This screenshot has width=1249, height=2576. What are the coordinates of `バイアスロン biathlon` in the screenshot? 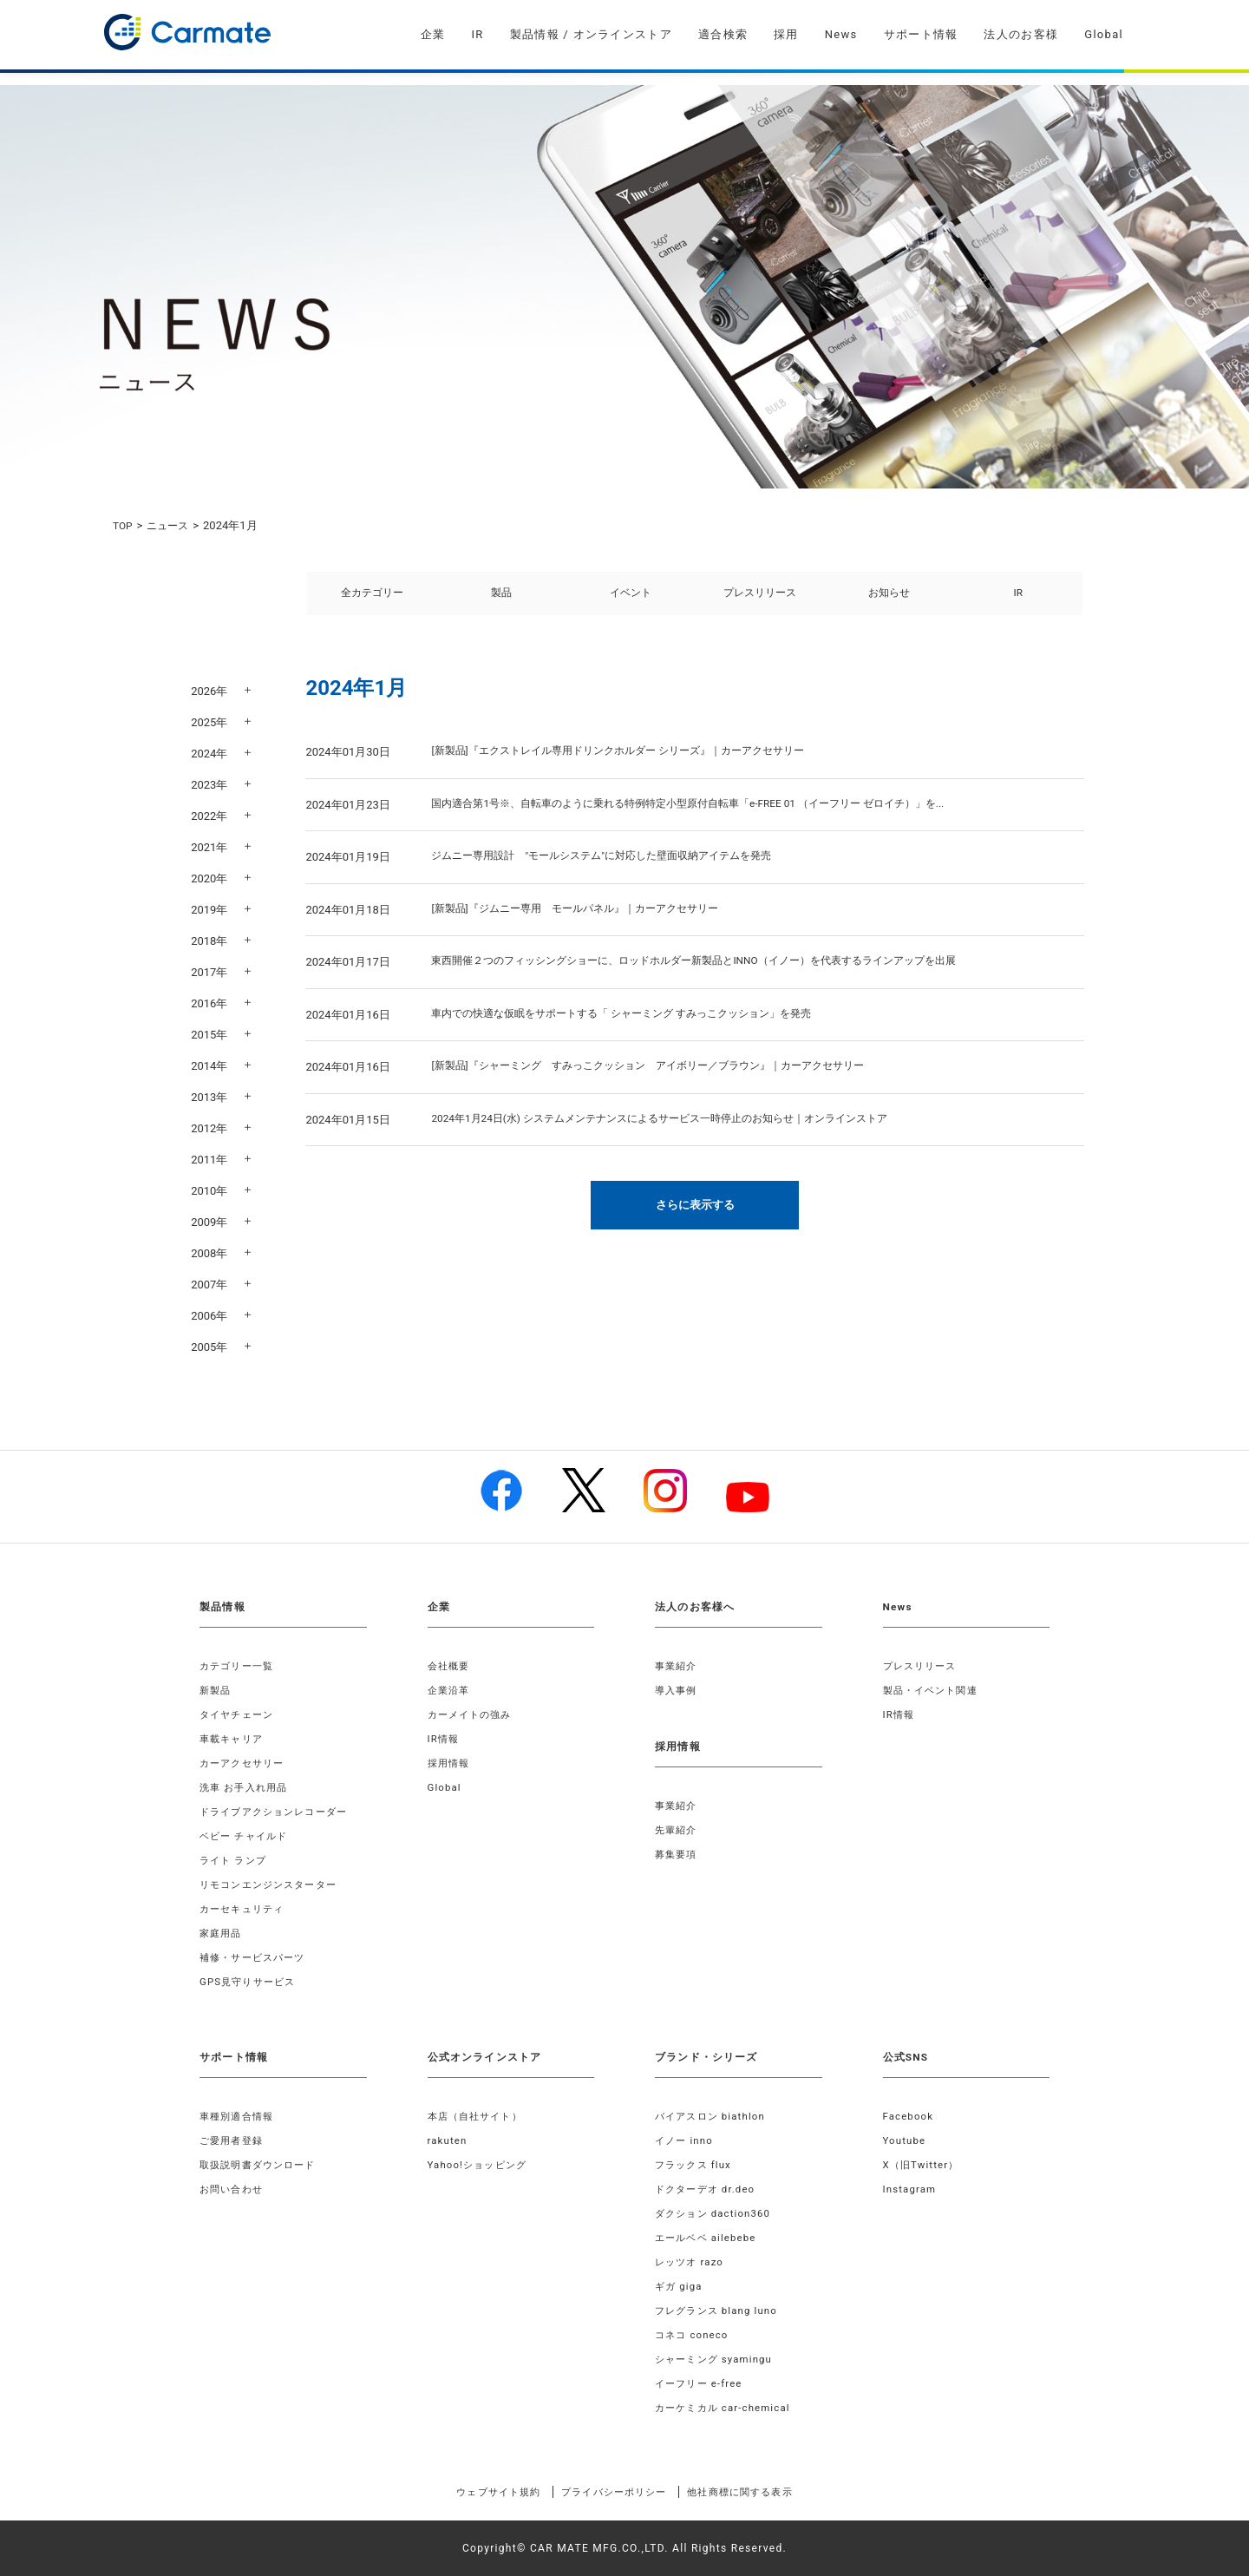 It's located at (714, 2116).